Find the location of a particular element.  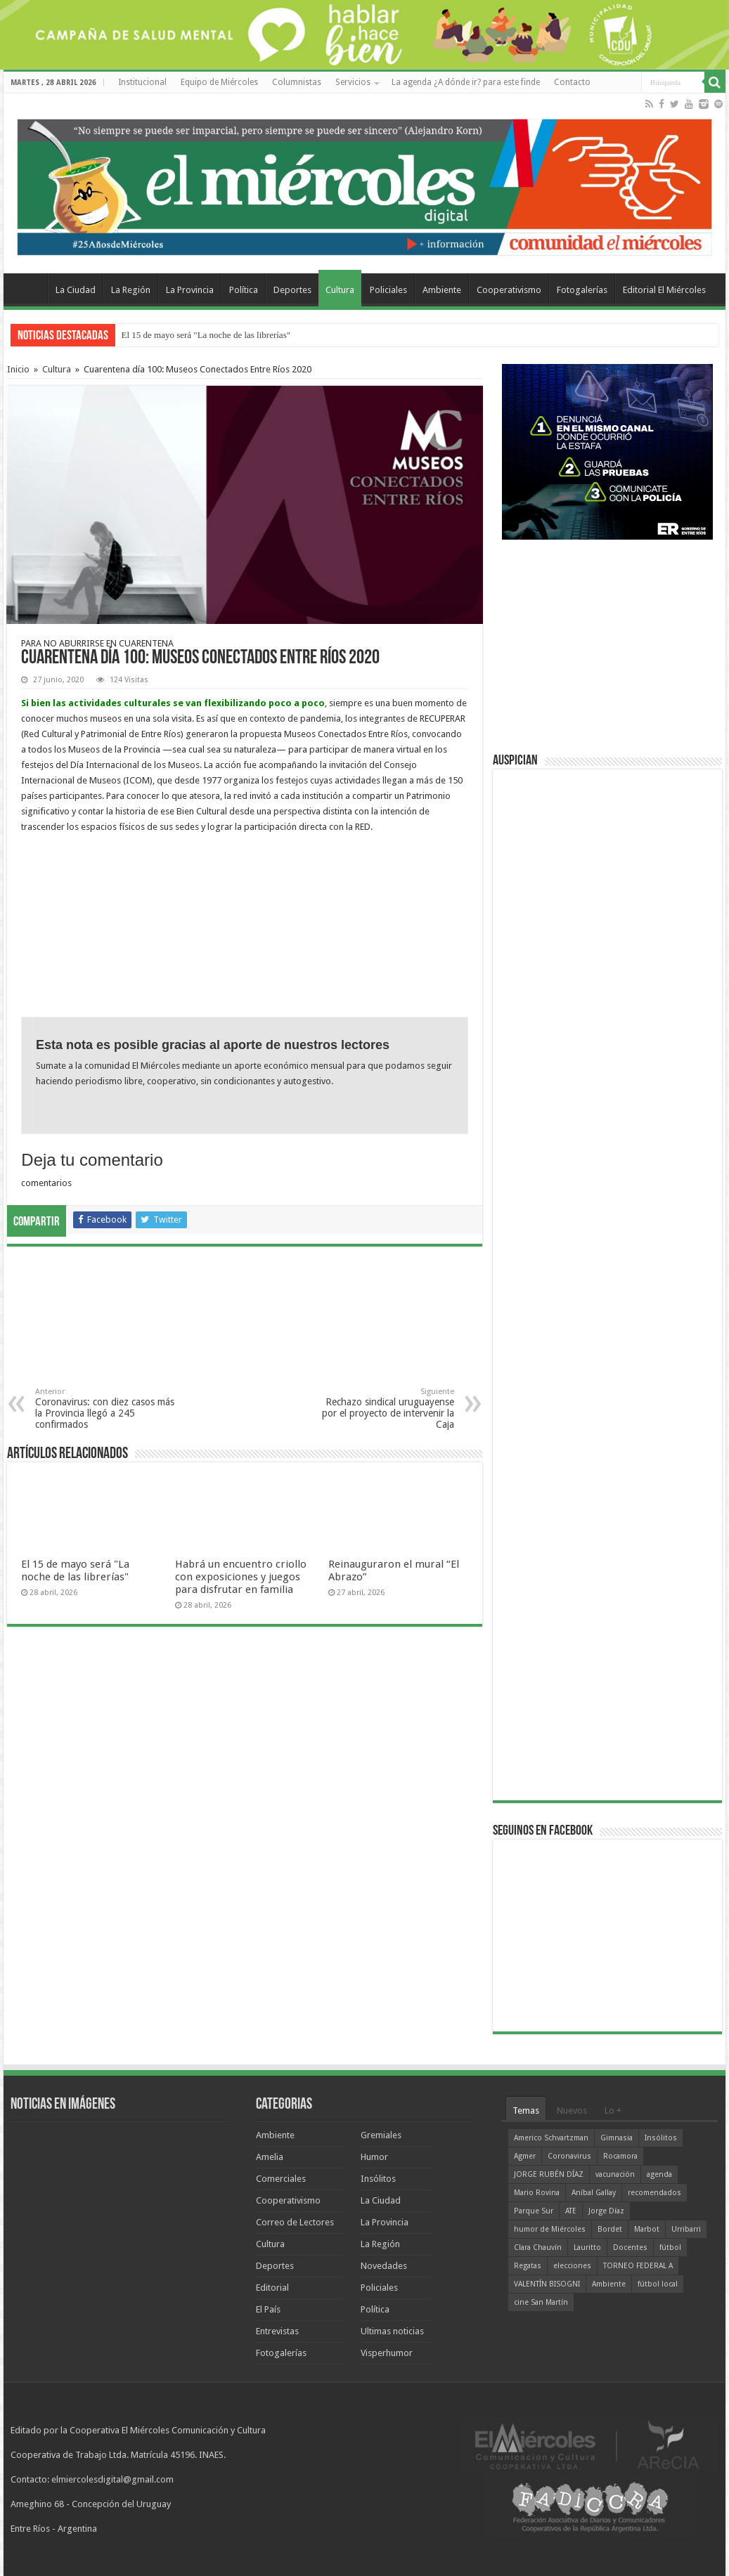

Policiales is located at coordinates (388, 290).